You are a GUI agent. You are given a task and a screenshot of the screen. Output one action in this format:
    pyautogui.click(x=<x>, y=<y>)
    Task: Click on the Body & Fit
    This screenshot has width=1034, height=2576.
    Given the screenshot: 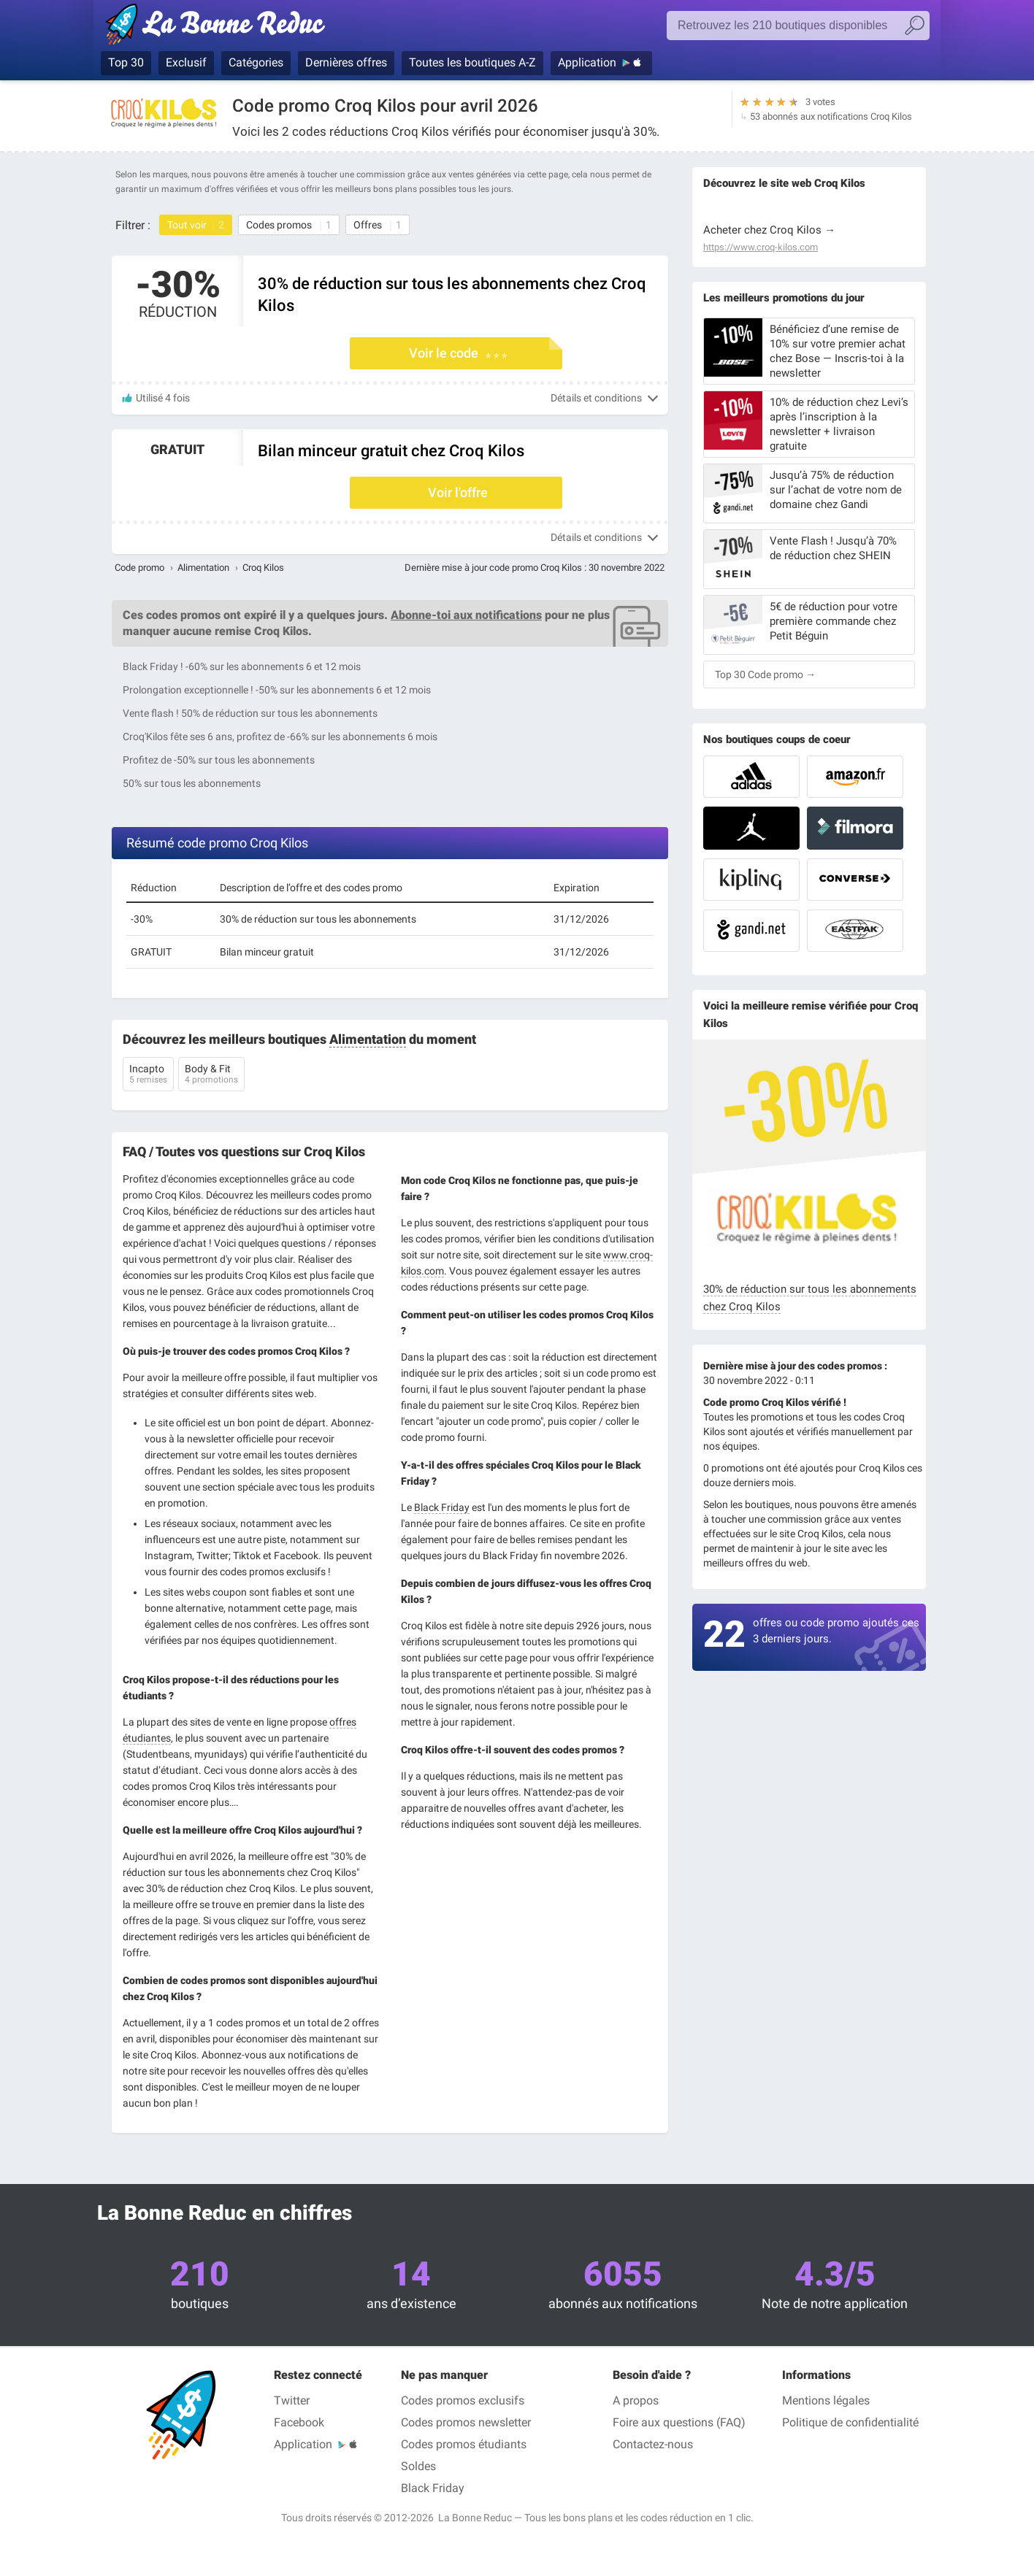 What is the action you would take?
    pyautogui.click(x=211, y=1075)
    